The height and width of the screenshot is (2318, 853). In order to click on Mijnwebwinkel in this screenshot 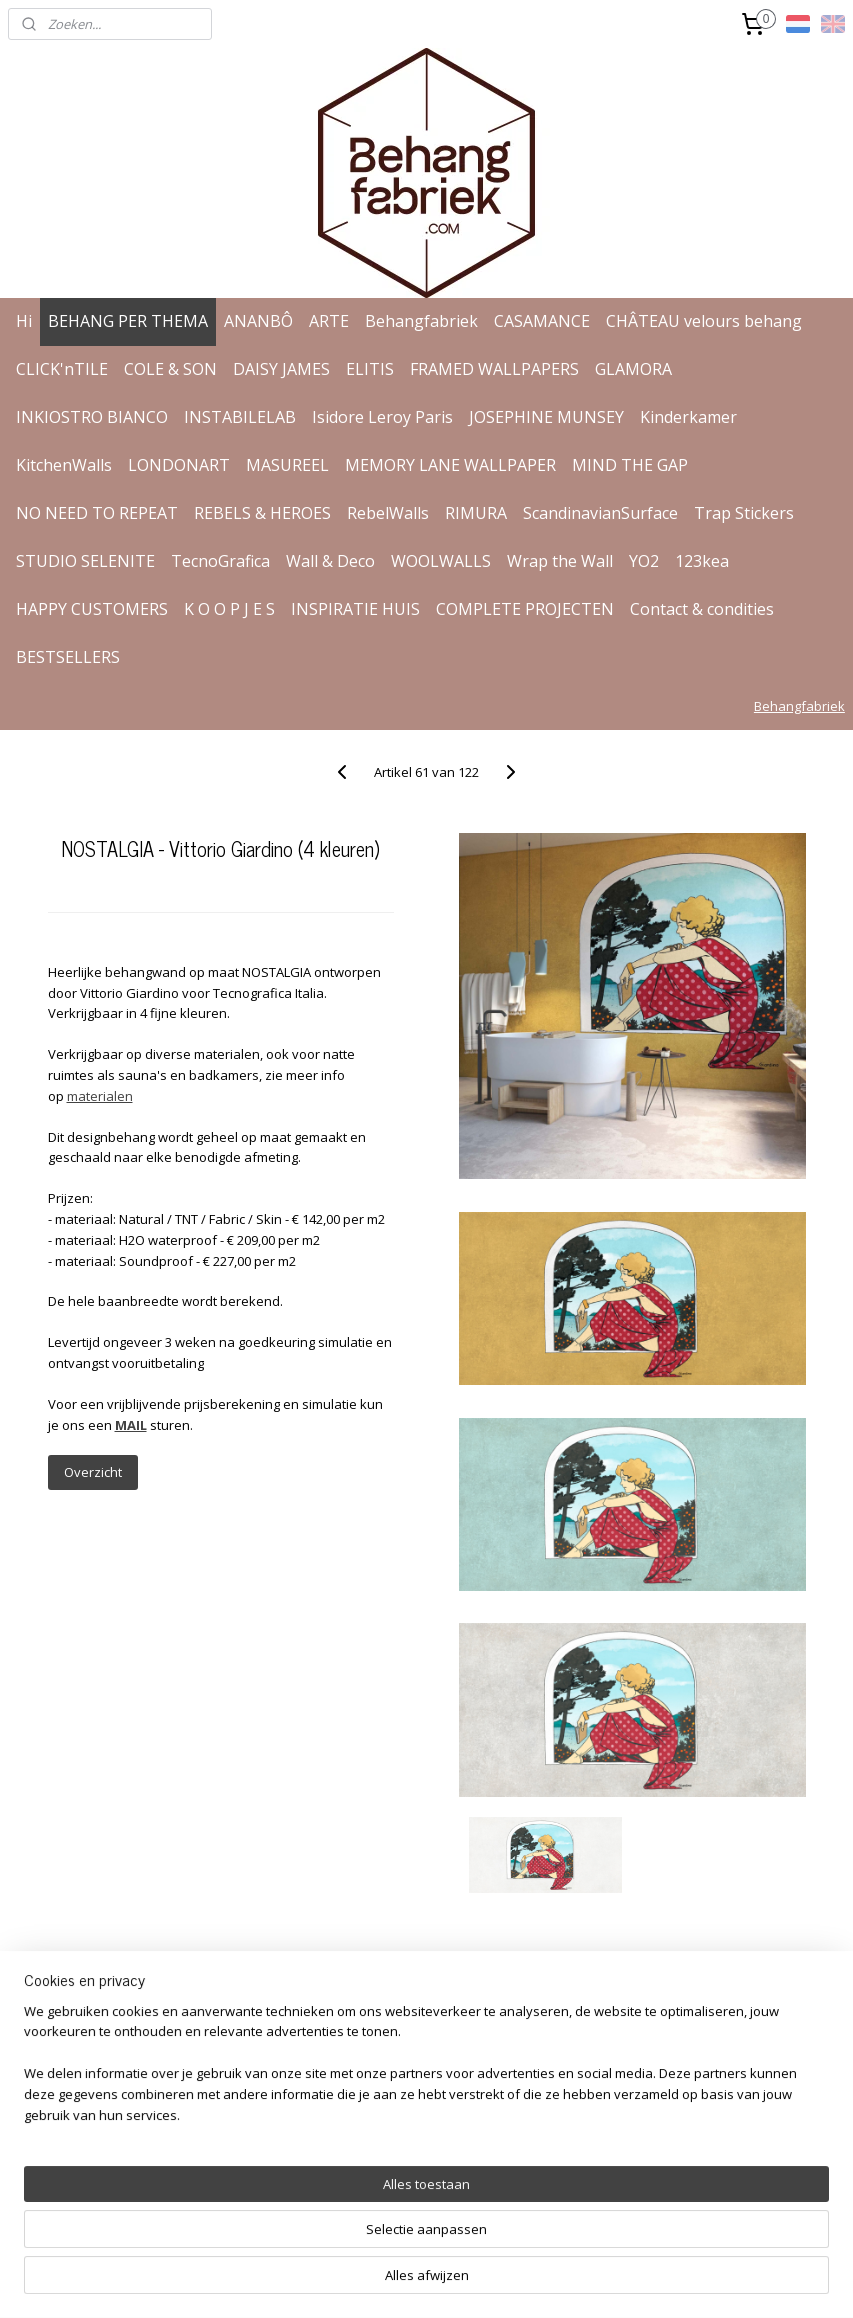, I will do `click(659, 2281)`.